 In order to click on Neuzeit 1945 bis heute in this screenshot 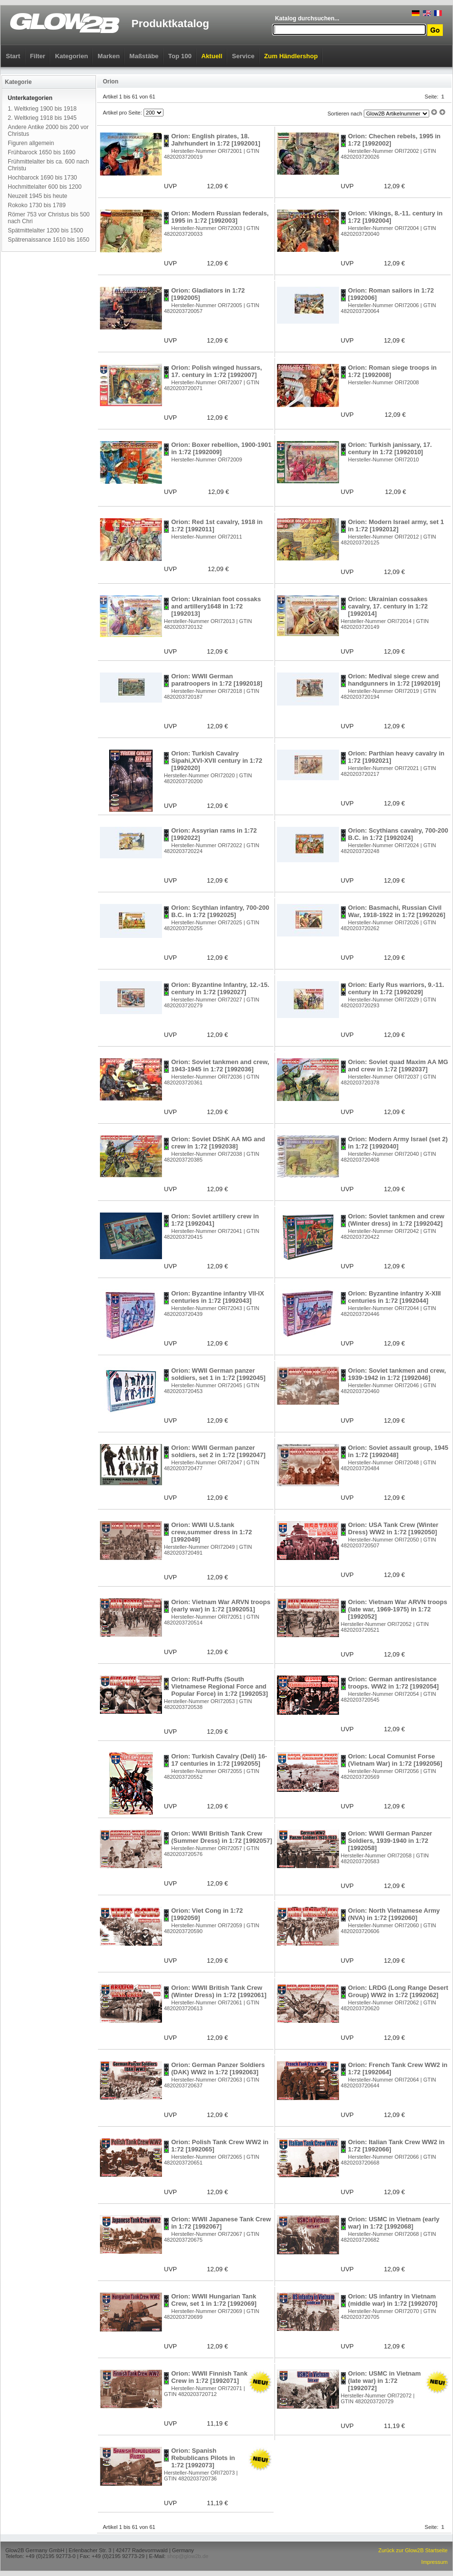, I will do `click(37, 196)`.